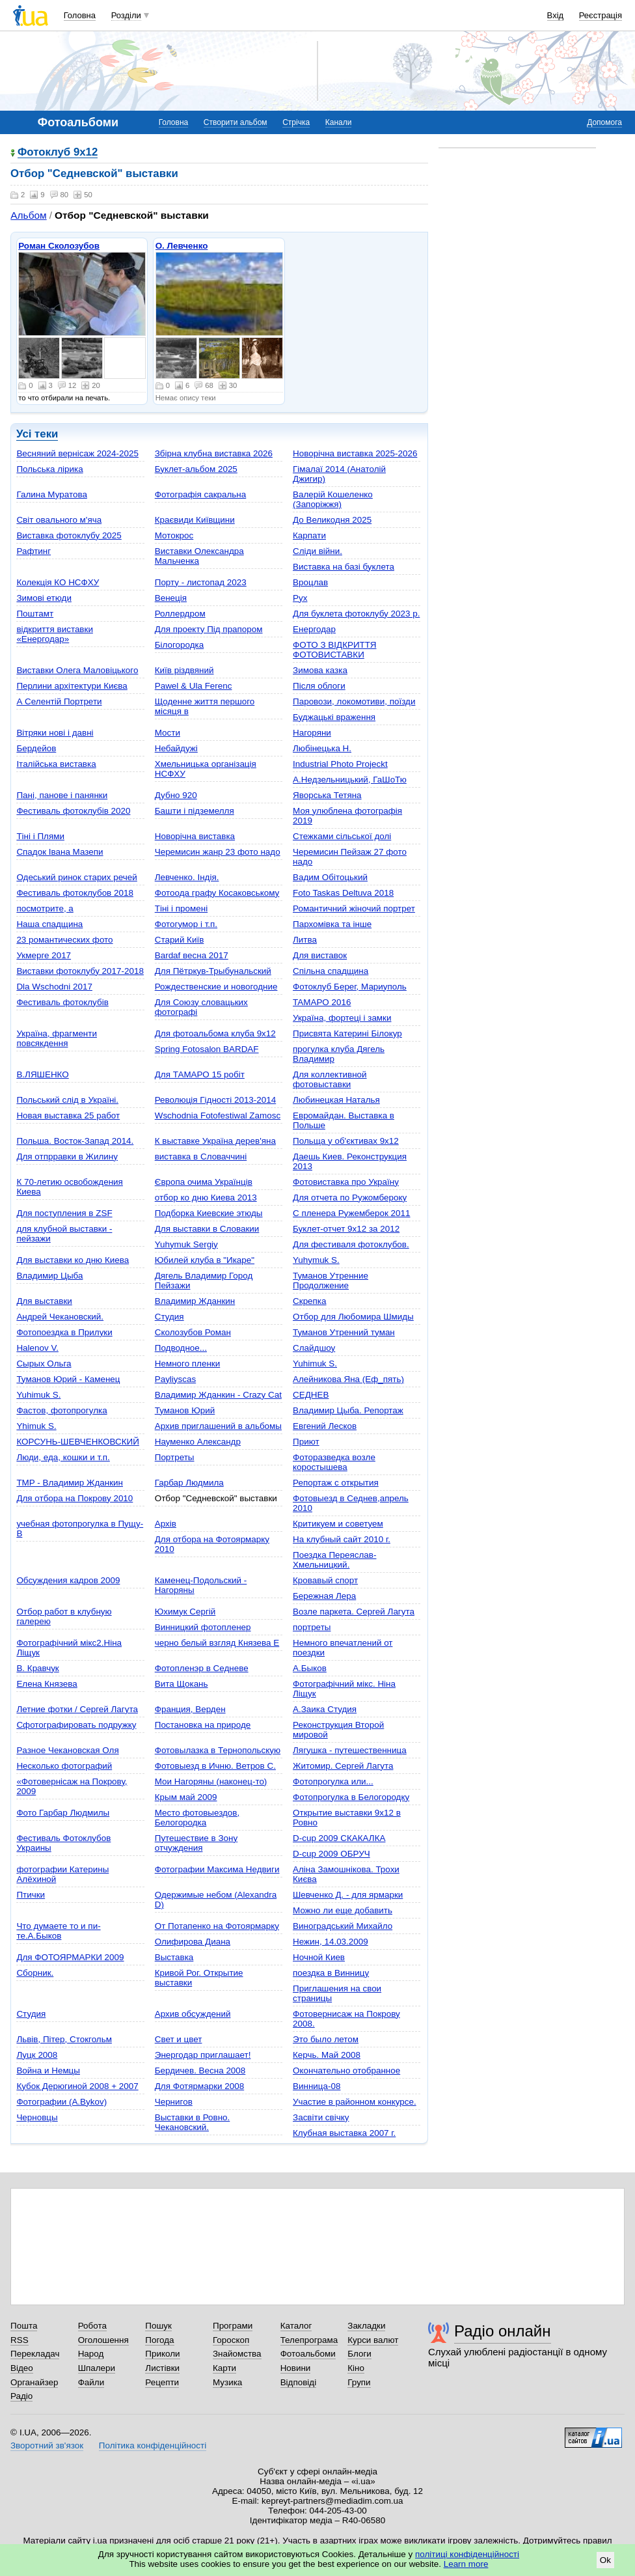 This screenshot has height=2576, width=635. I want to click on Паровози, локомотиви, поїзди, so click(354, 701).